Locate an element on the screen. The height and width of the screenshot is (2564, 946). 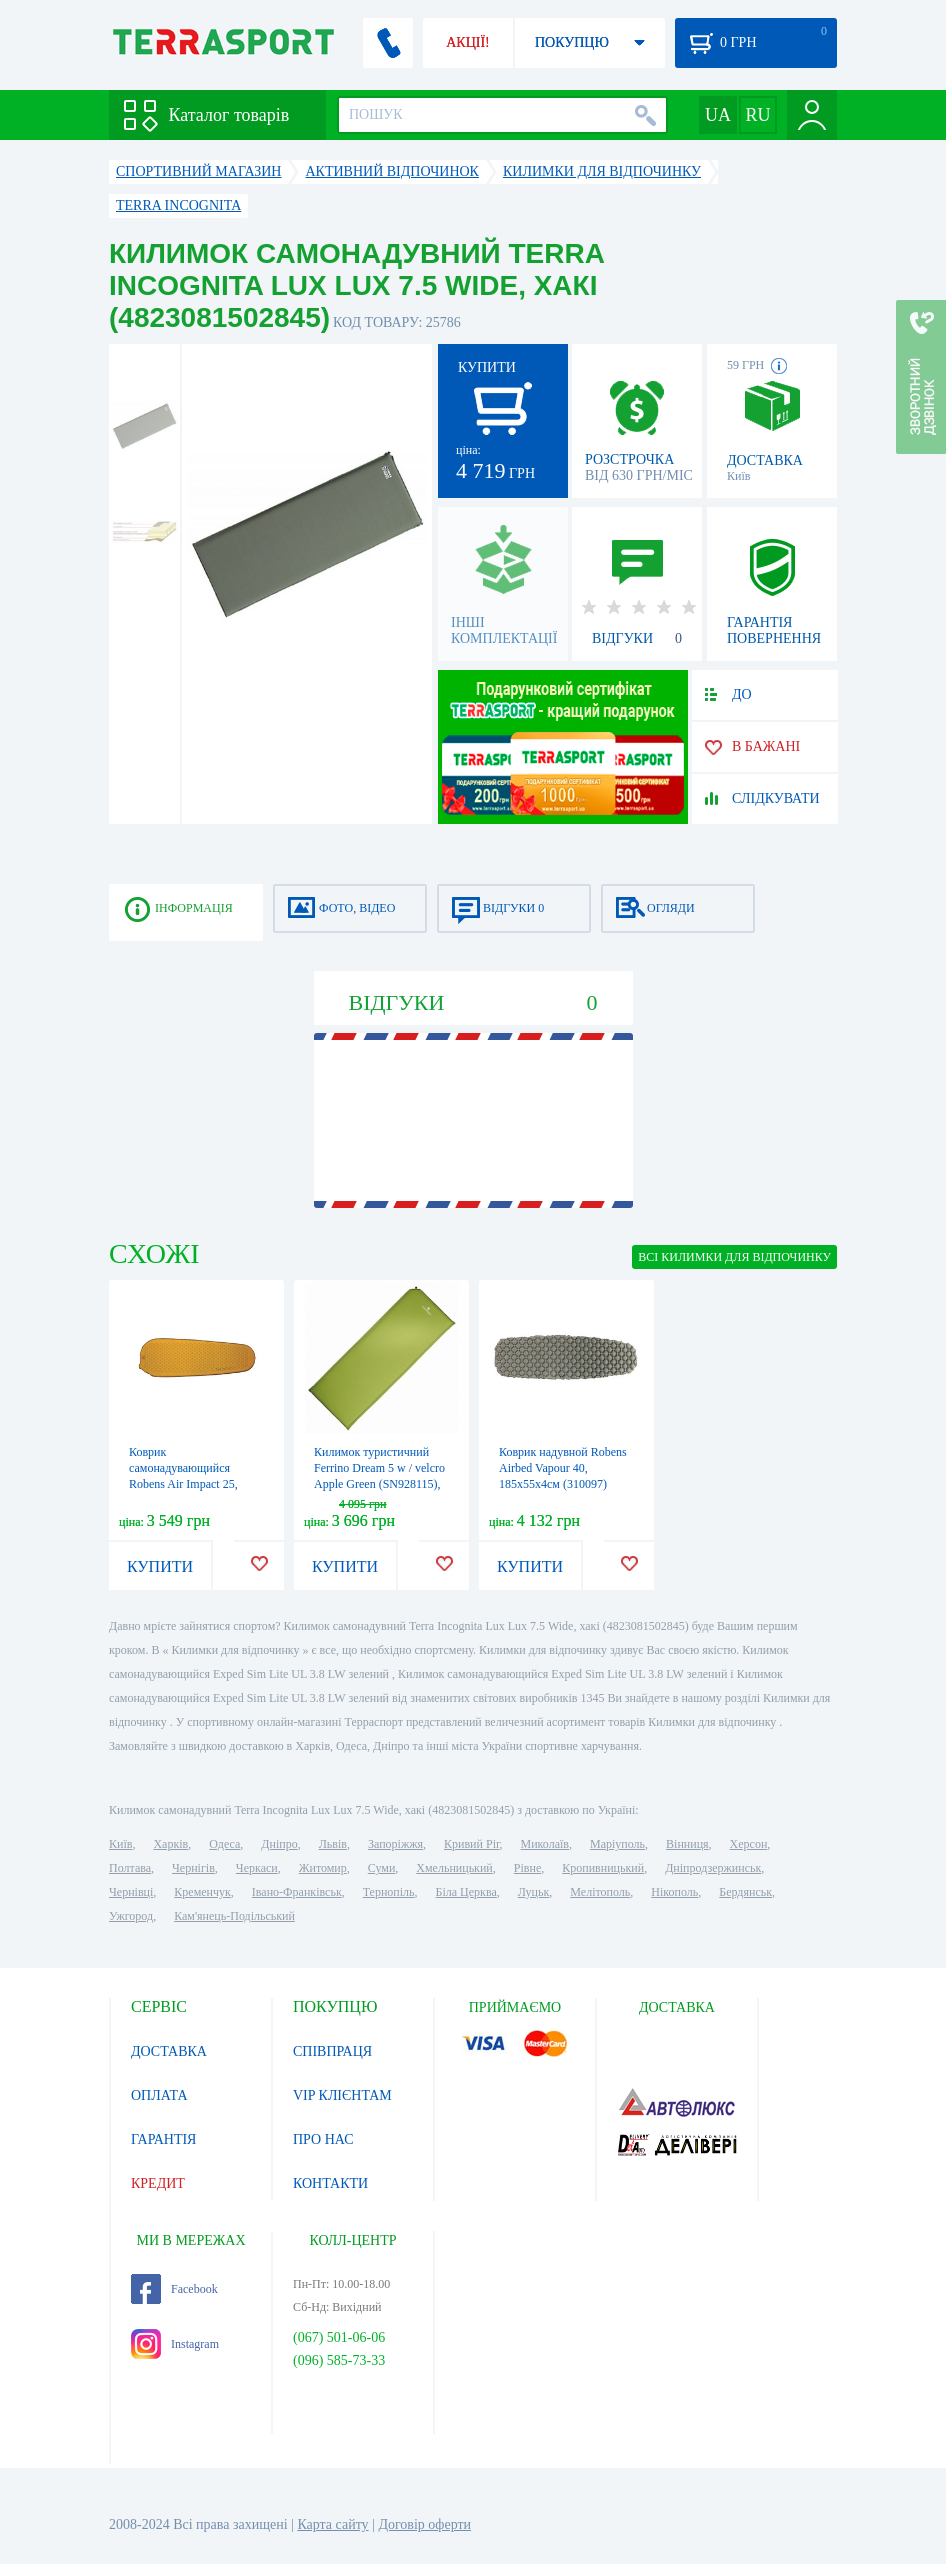
ПРО НАС is located at coordinates (323, 2139).